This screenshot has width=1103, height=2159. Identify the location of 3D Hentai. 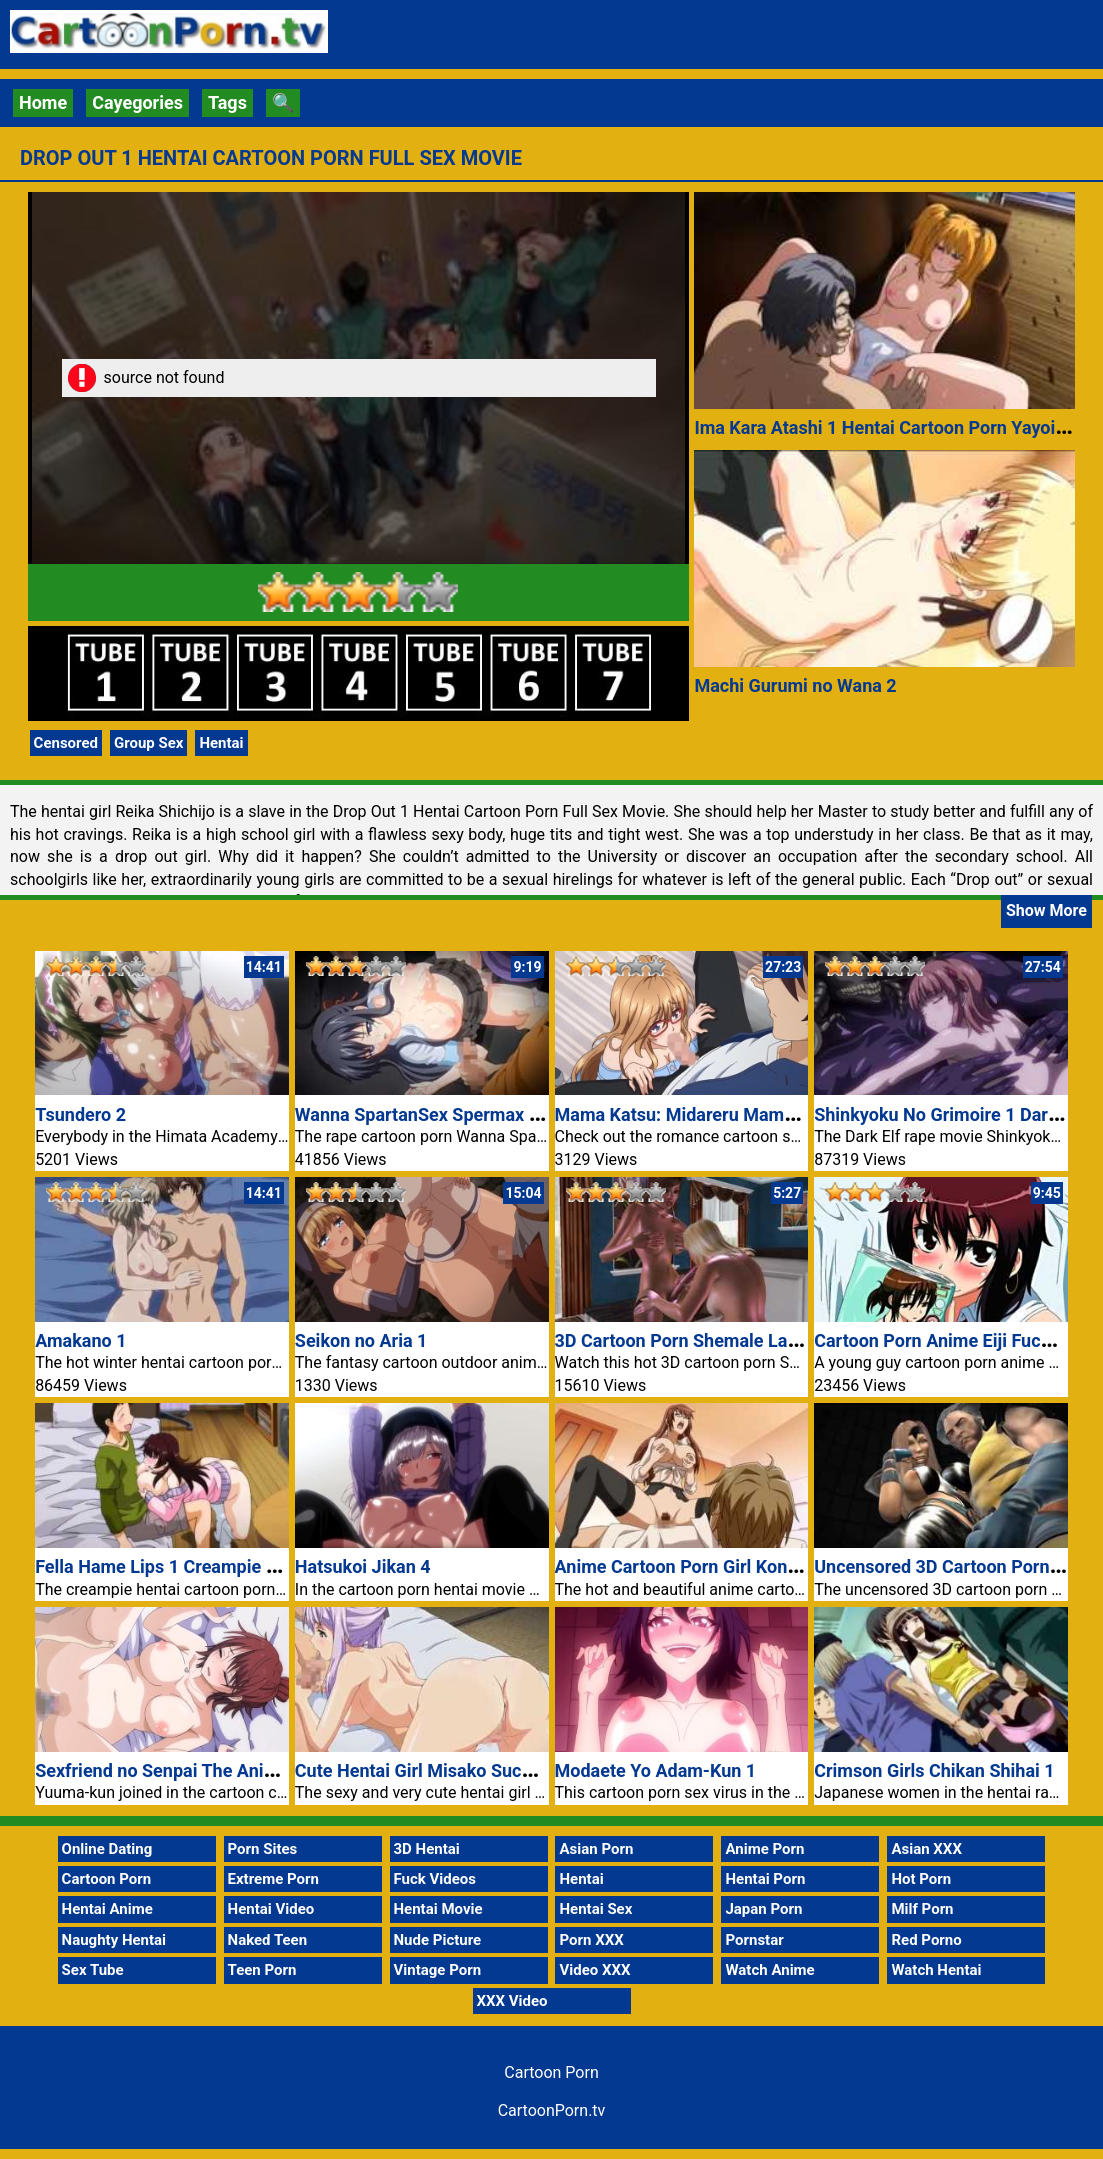
(427, 1849).